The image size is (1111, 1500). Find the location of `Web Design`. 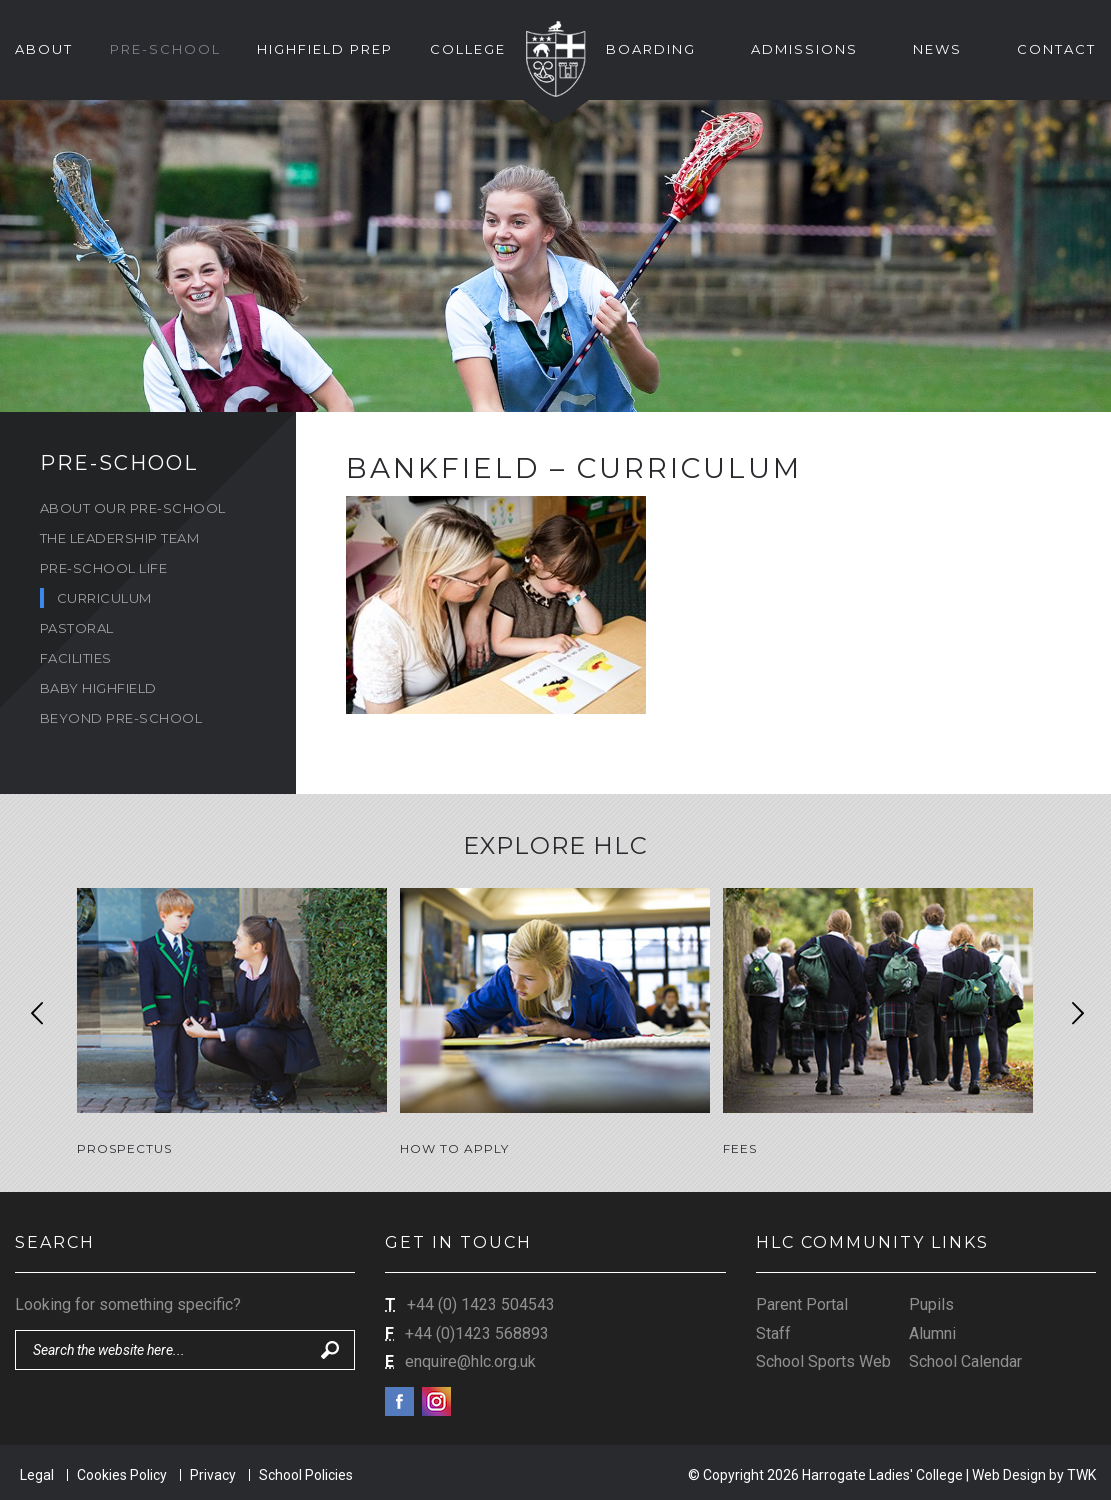

Web Design is located at coordinates (1009, 1472).